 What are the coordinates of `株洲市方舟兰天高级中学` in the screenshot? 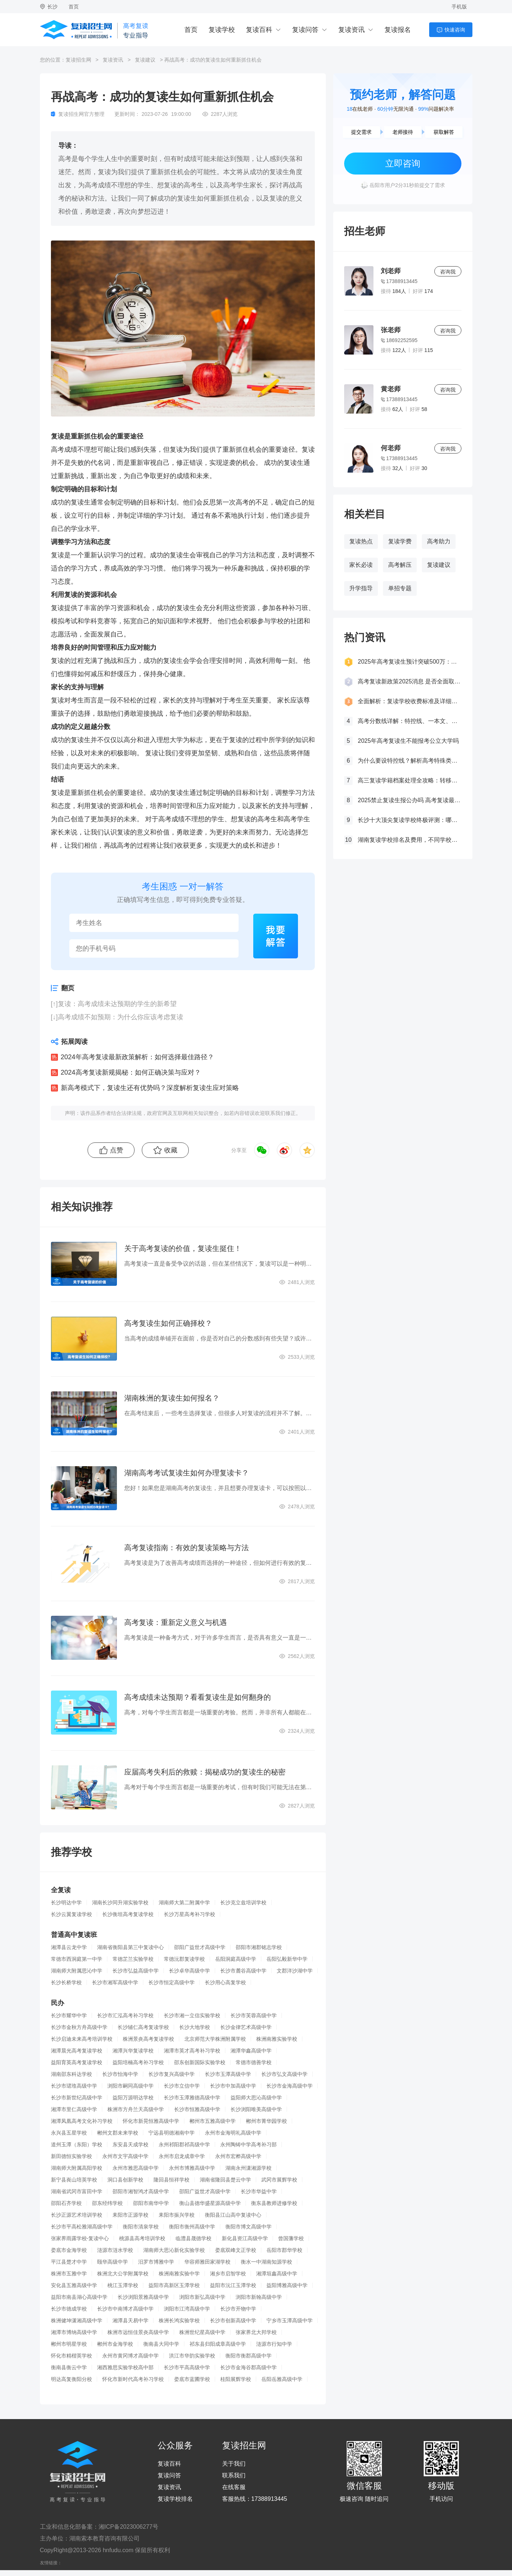 It's located at (135, 2109).